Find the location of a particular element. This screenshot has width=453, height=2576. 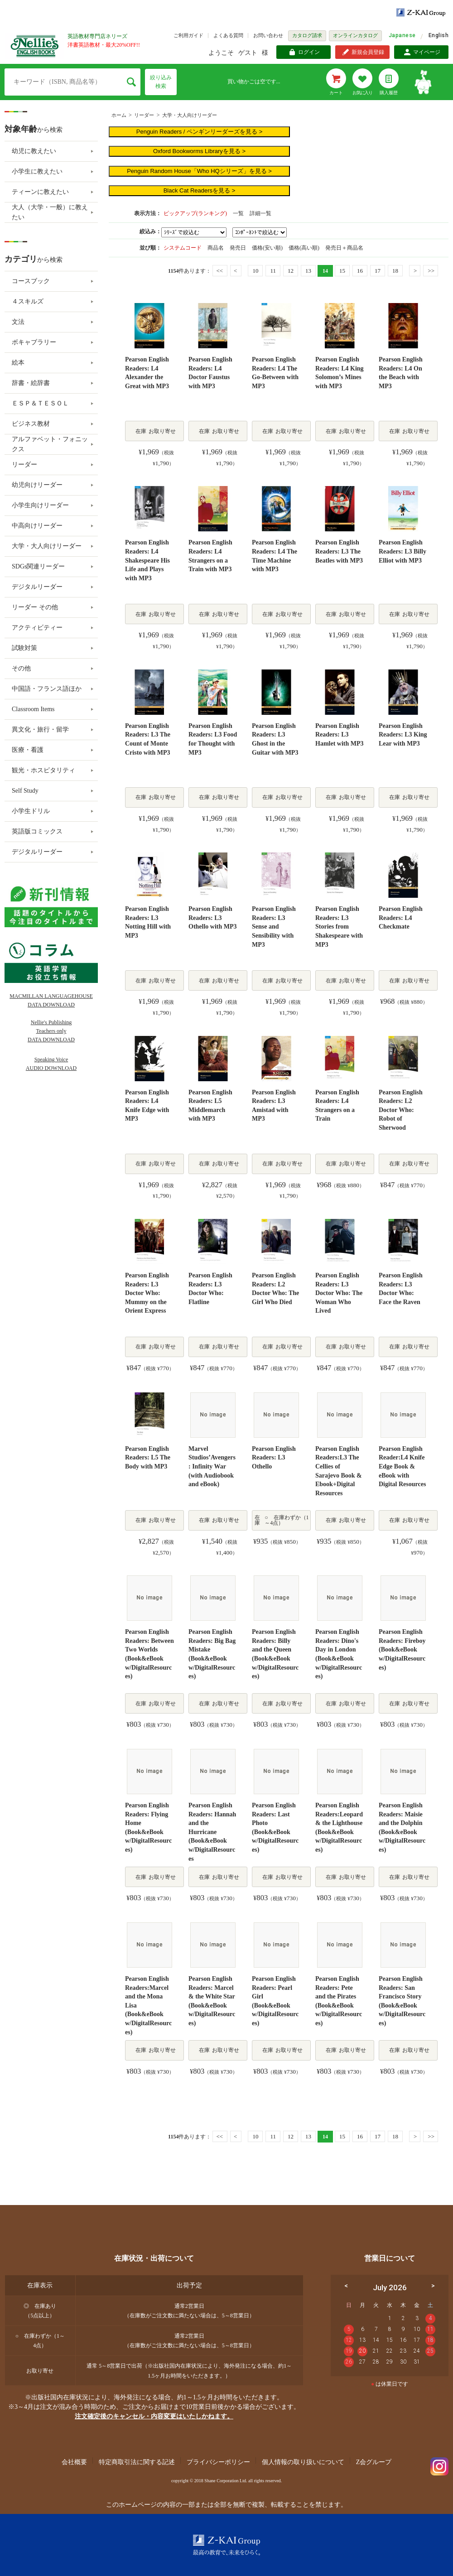

Pearson English Readers: L5 The Body with MP3 is located at coordinates (147, 1457).